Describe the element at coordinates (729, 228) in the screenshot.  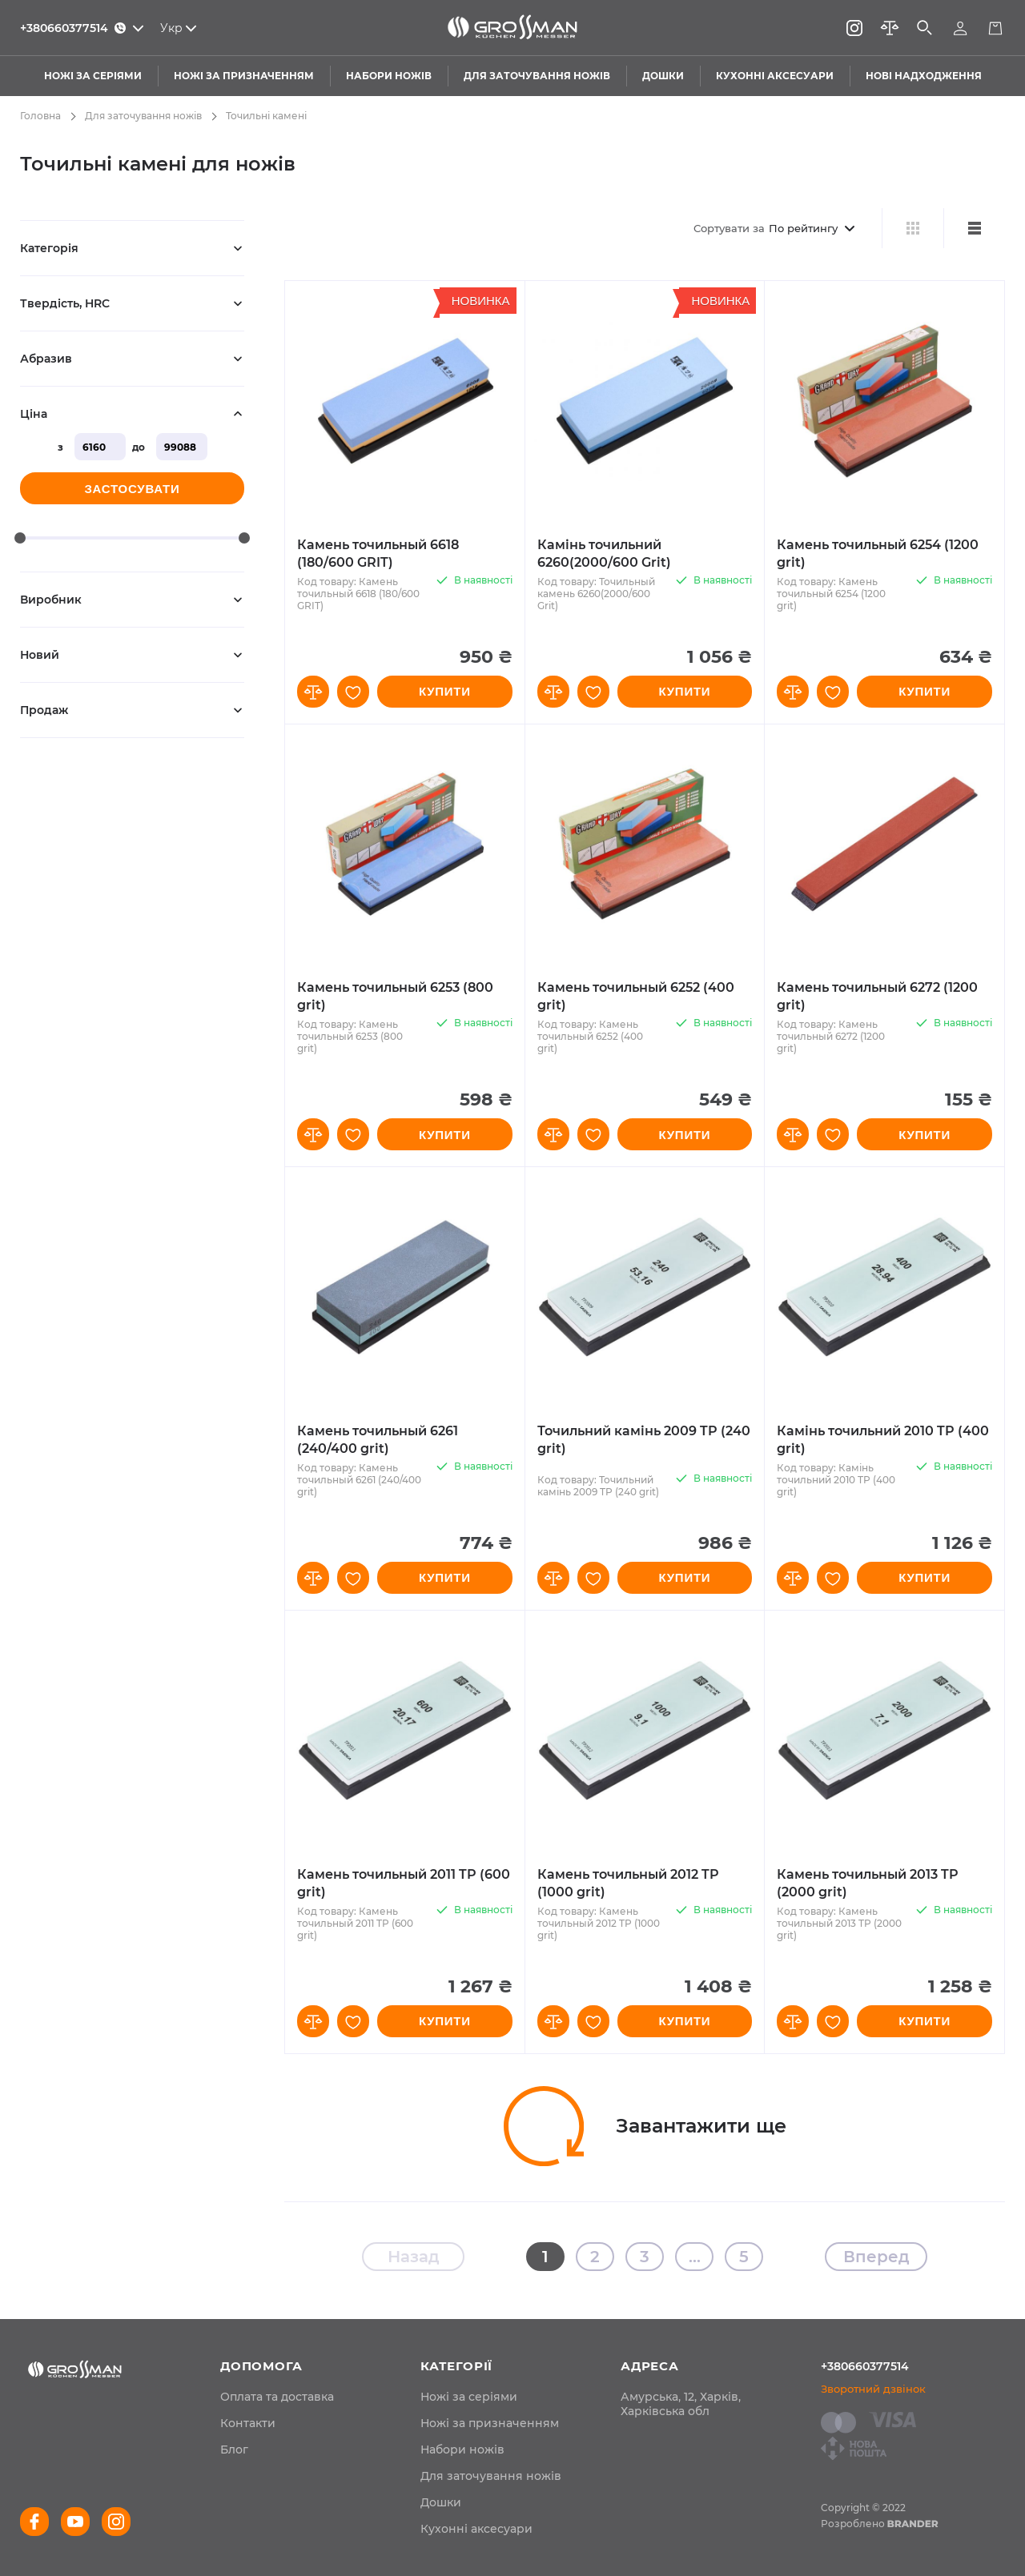
I see `Сортувати за` at that location.